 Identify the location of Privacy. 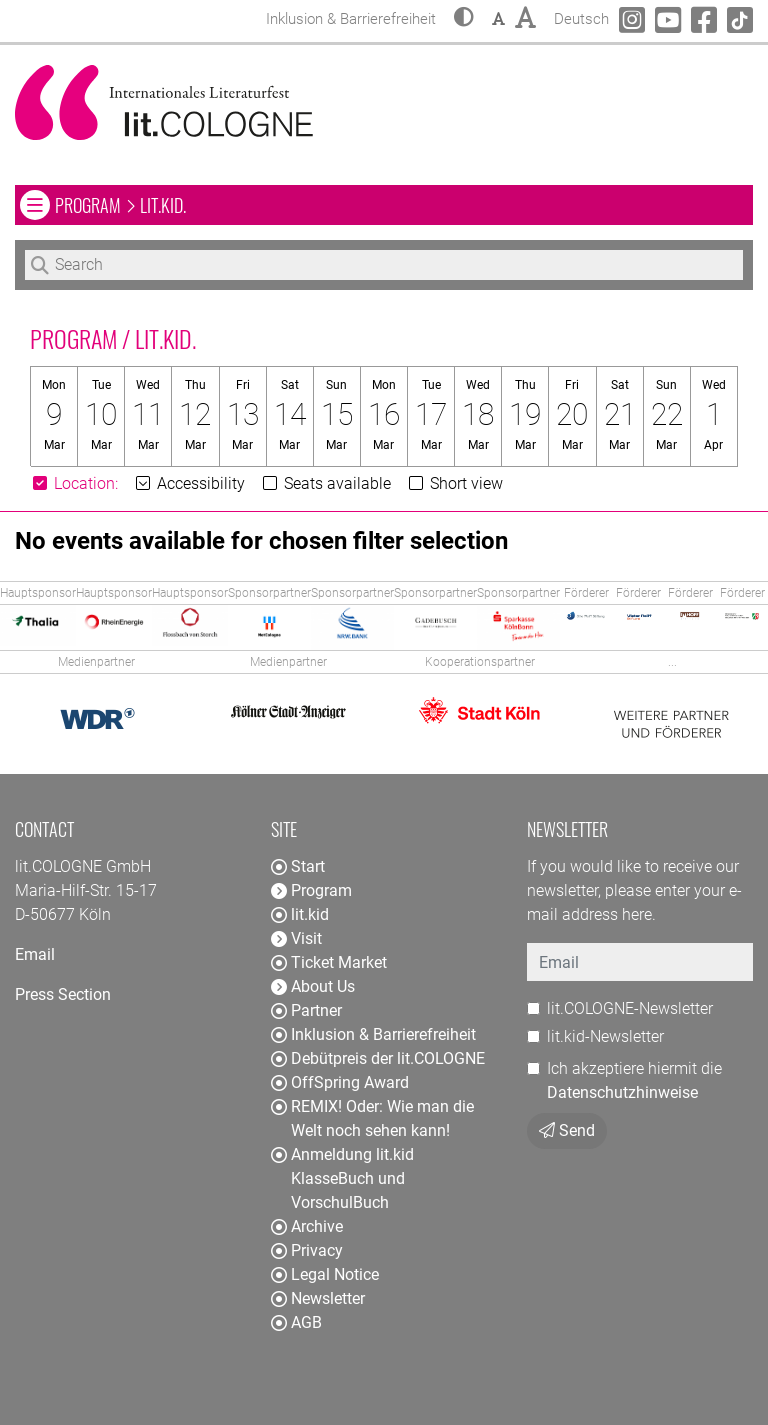
(307, 1250).